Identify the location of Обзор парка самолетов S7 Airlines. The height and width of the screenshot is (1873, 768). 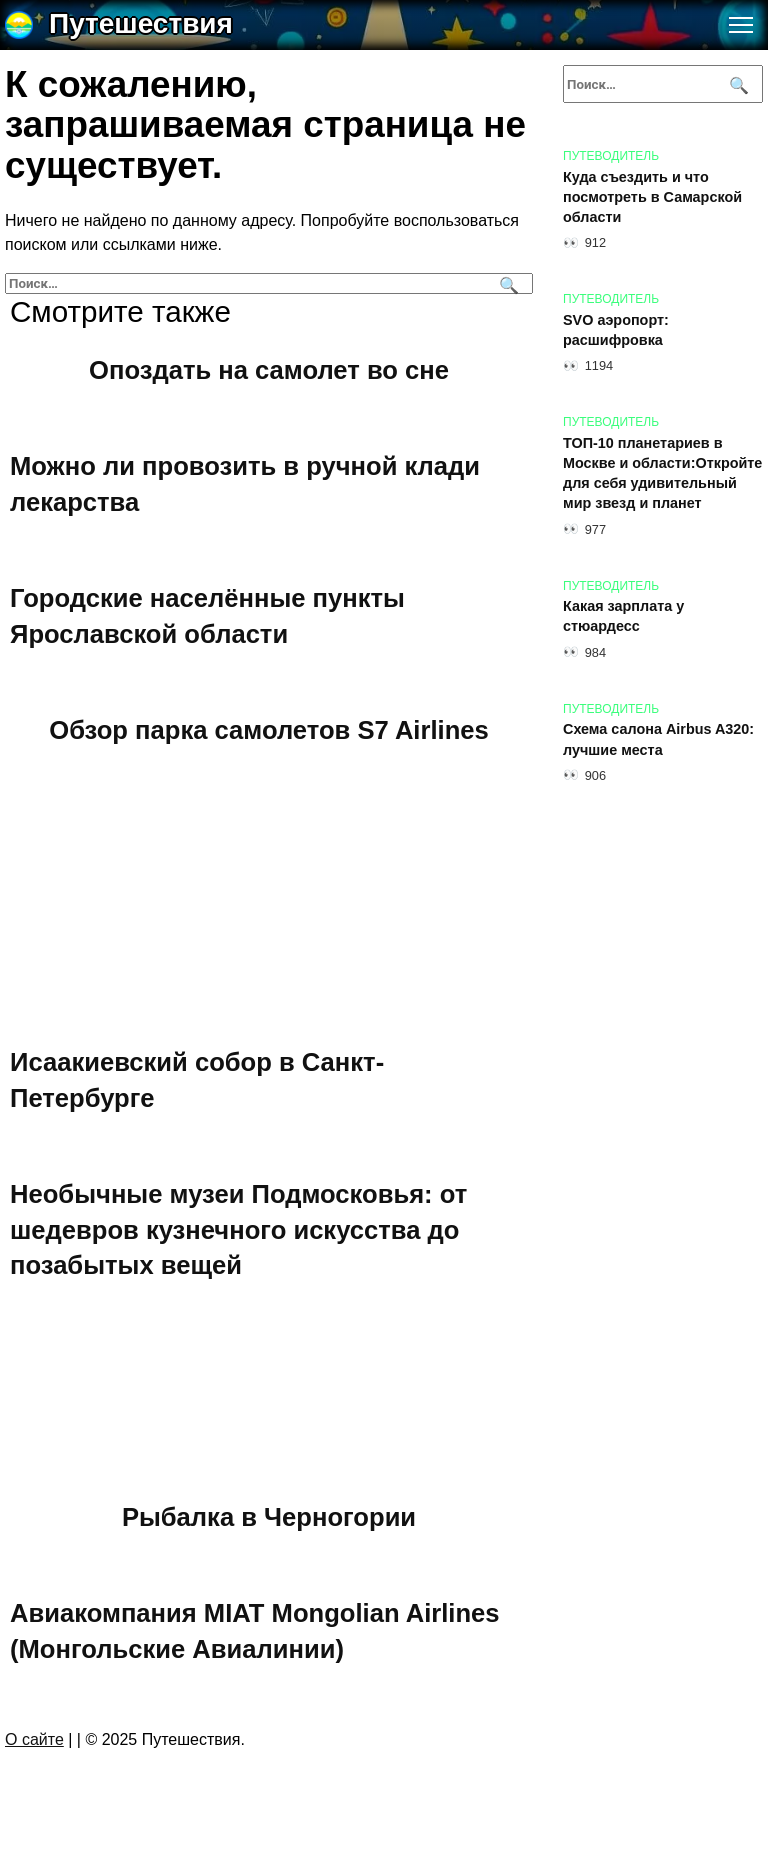
(269, 729).